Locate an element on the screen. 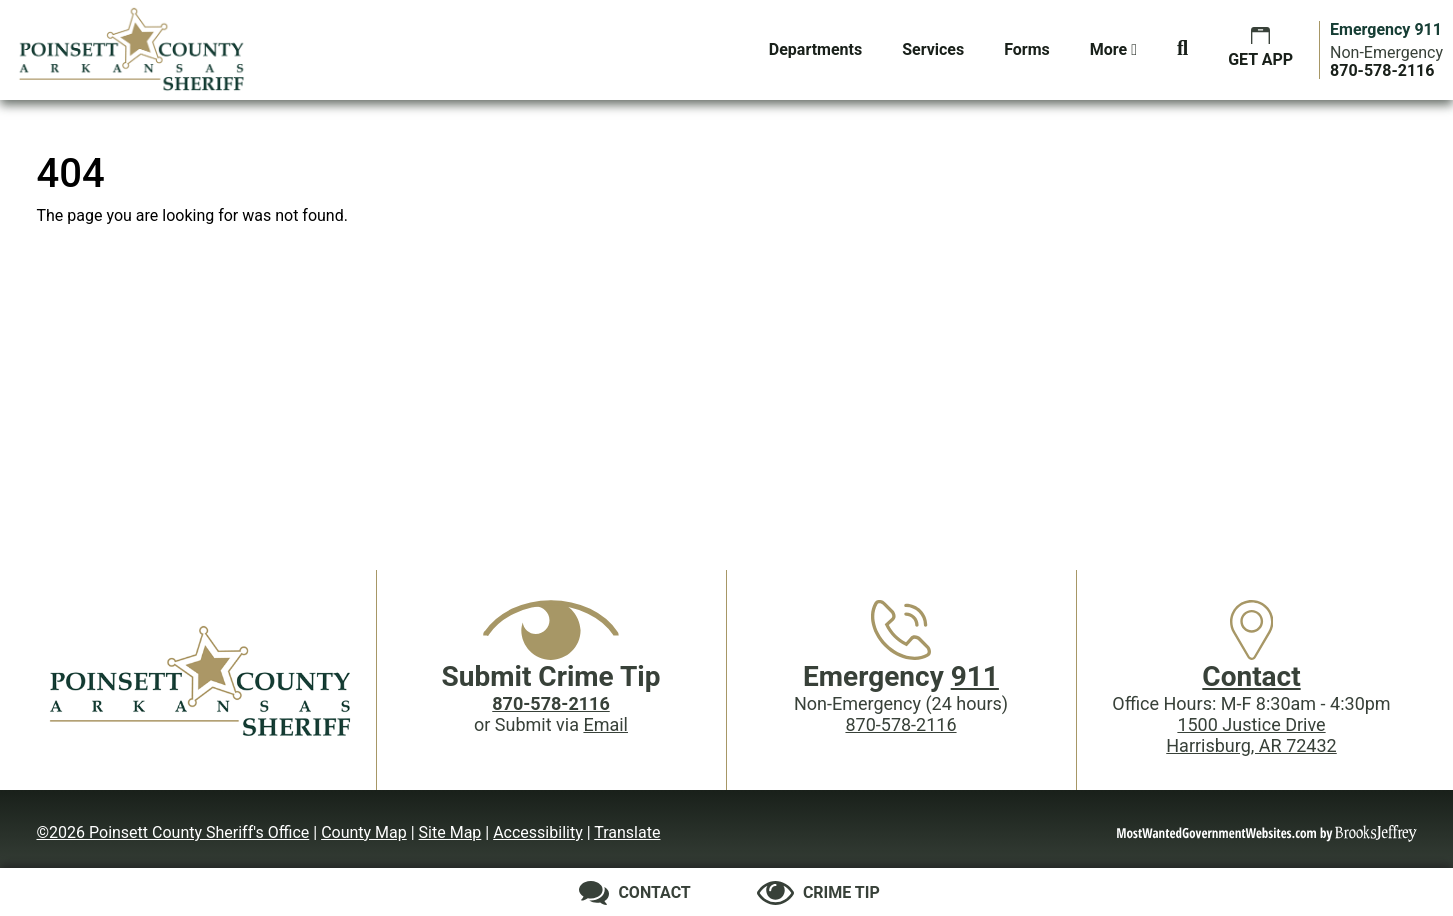 The height and width of the screenshot is (916, 1453). Site Map is located at coordinates (450, 832).